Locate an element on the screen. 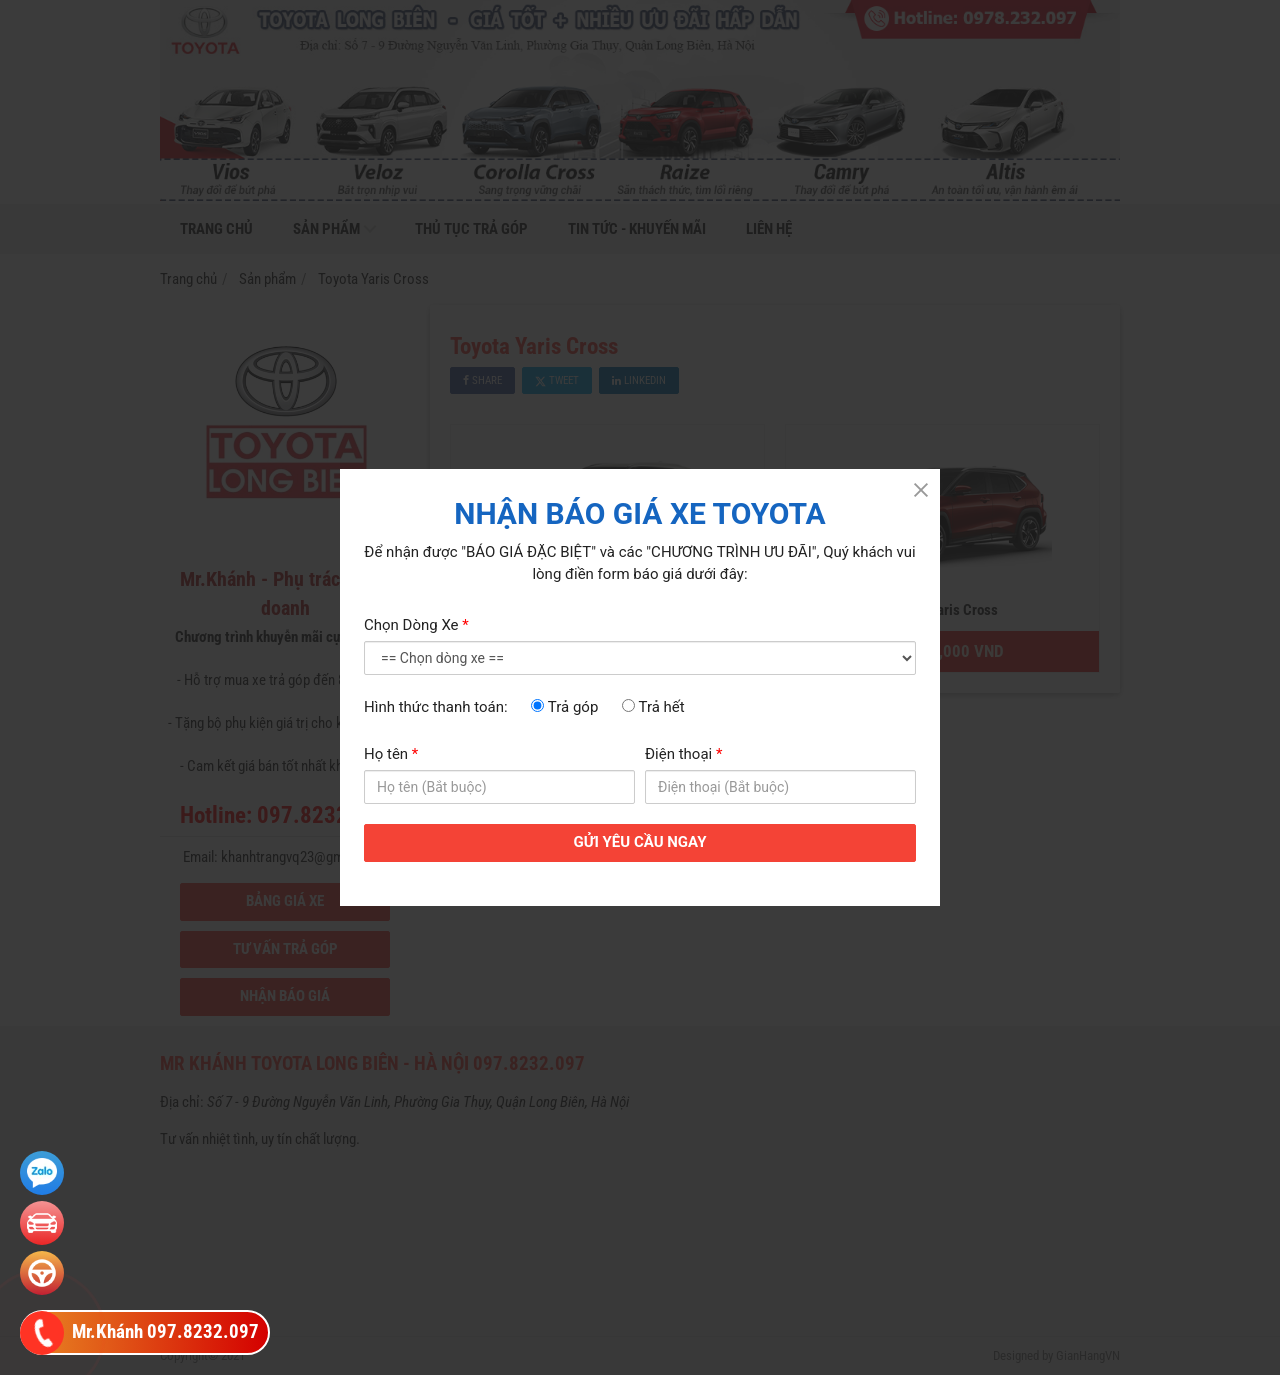  Trả hết is located at coordinates (653, 707).